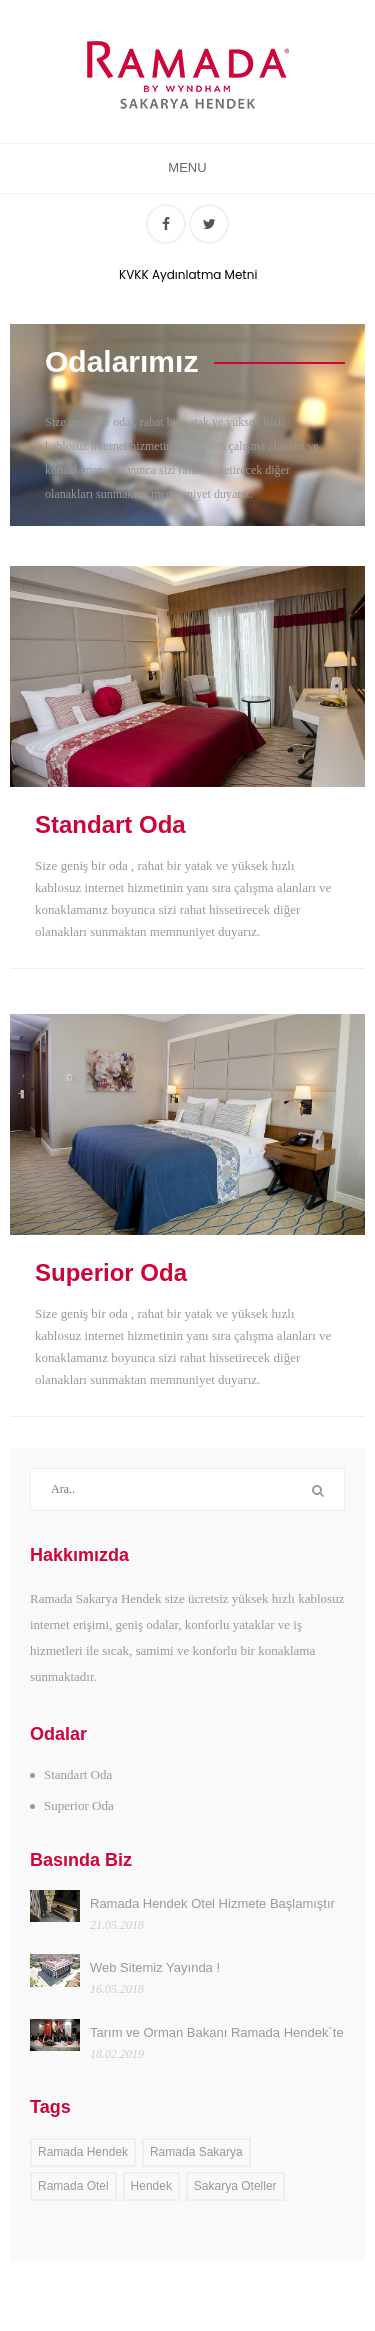 The width and height of the screenshot is (375, 2331). I want to click on Ramada Hendek Otel Hizmete Başlamıştır, so click(212, 1903).